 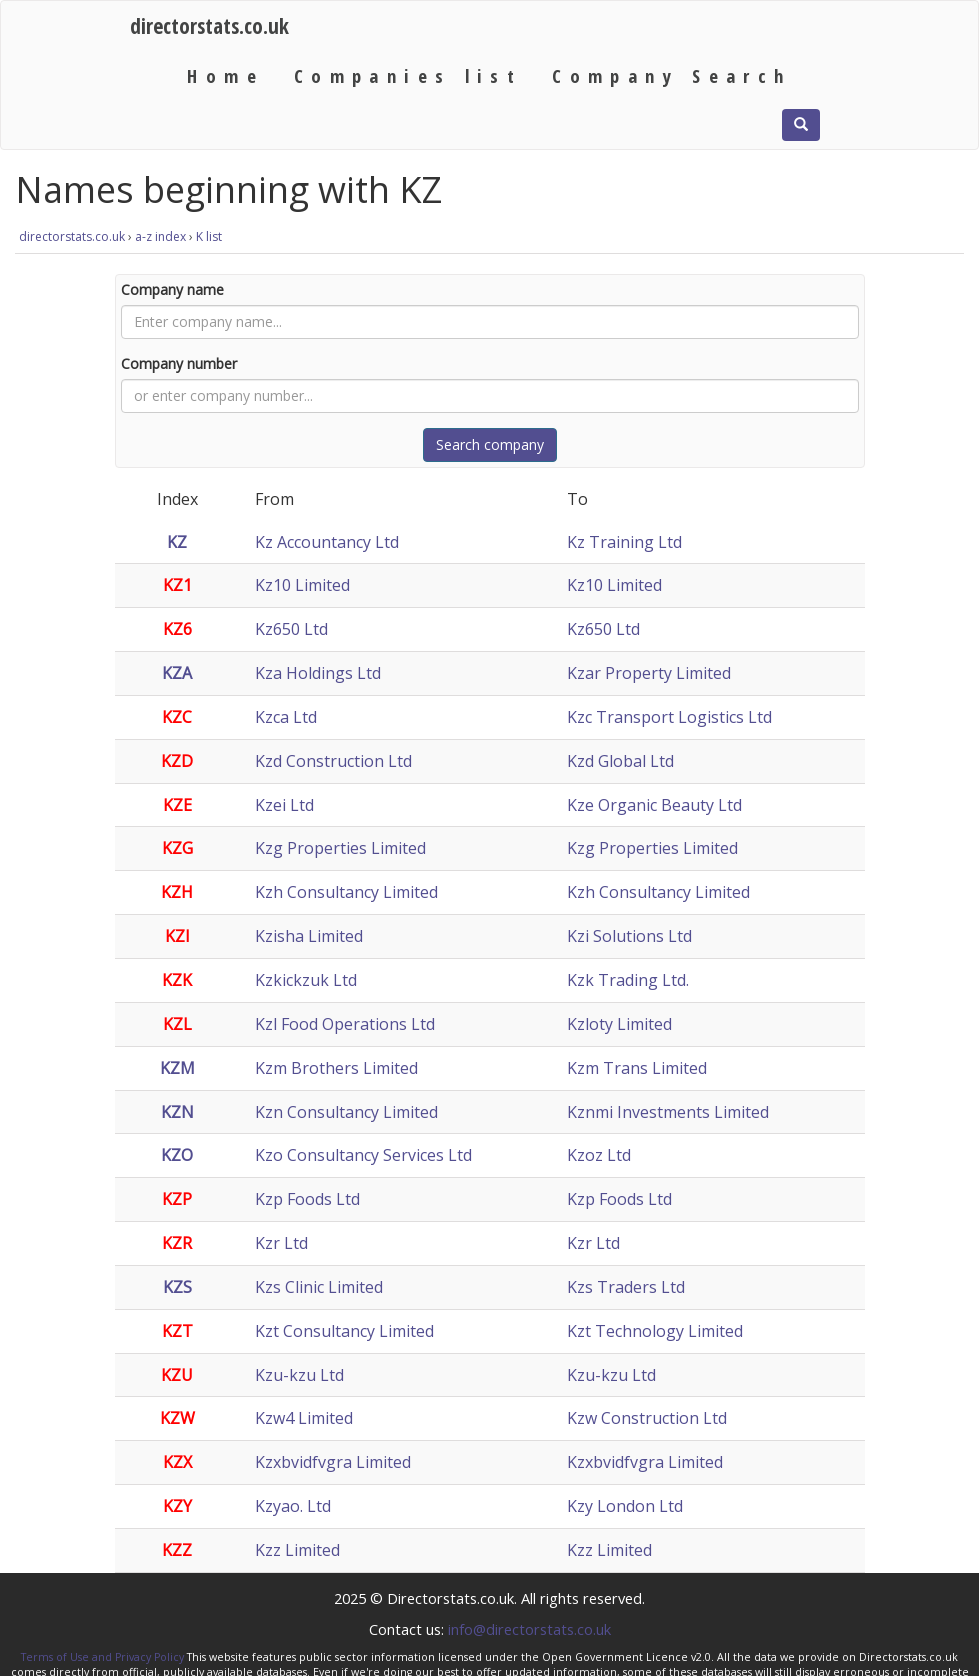 What do you see at coordinates (363, 1155) in the screenshot?
I see `Kzo Consultancy Services Ltd` at bounding box center [363, 1155].